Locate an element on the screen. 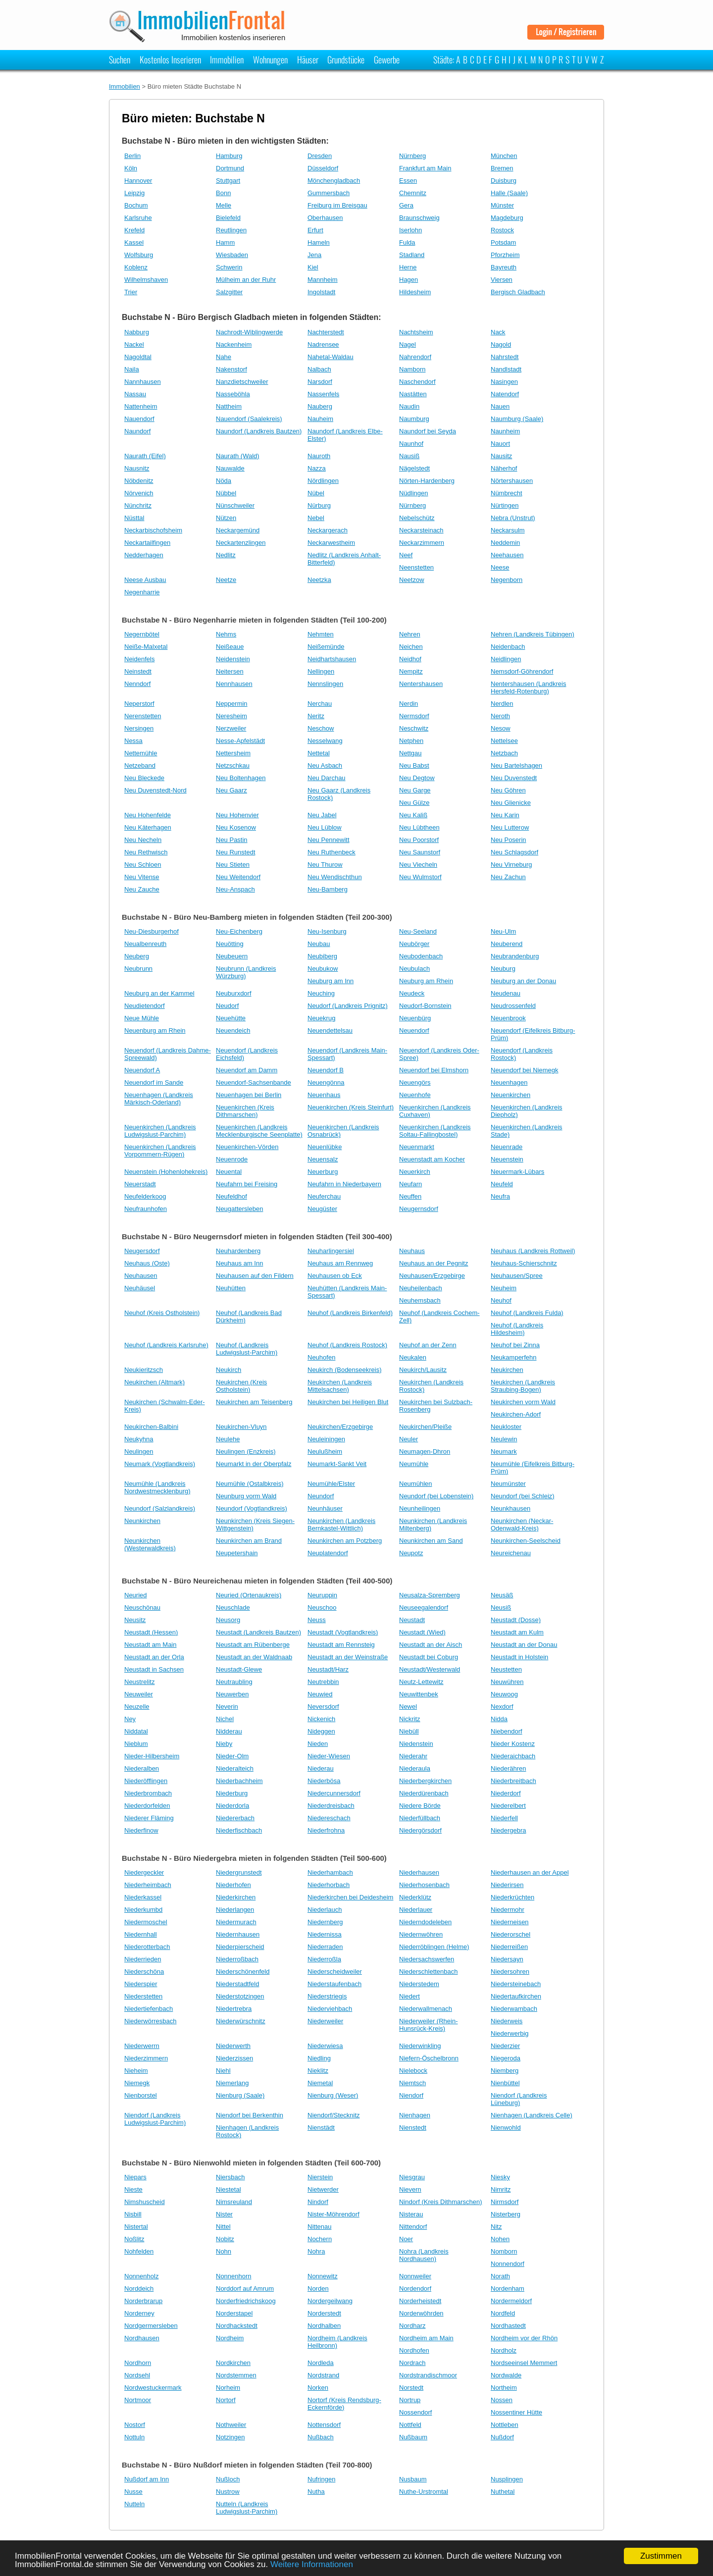 This screenshot has height=2576, width=713. Neufraunhofen is located at coordinates (145, 1208).